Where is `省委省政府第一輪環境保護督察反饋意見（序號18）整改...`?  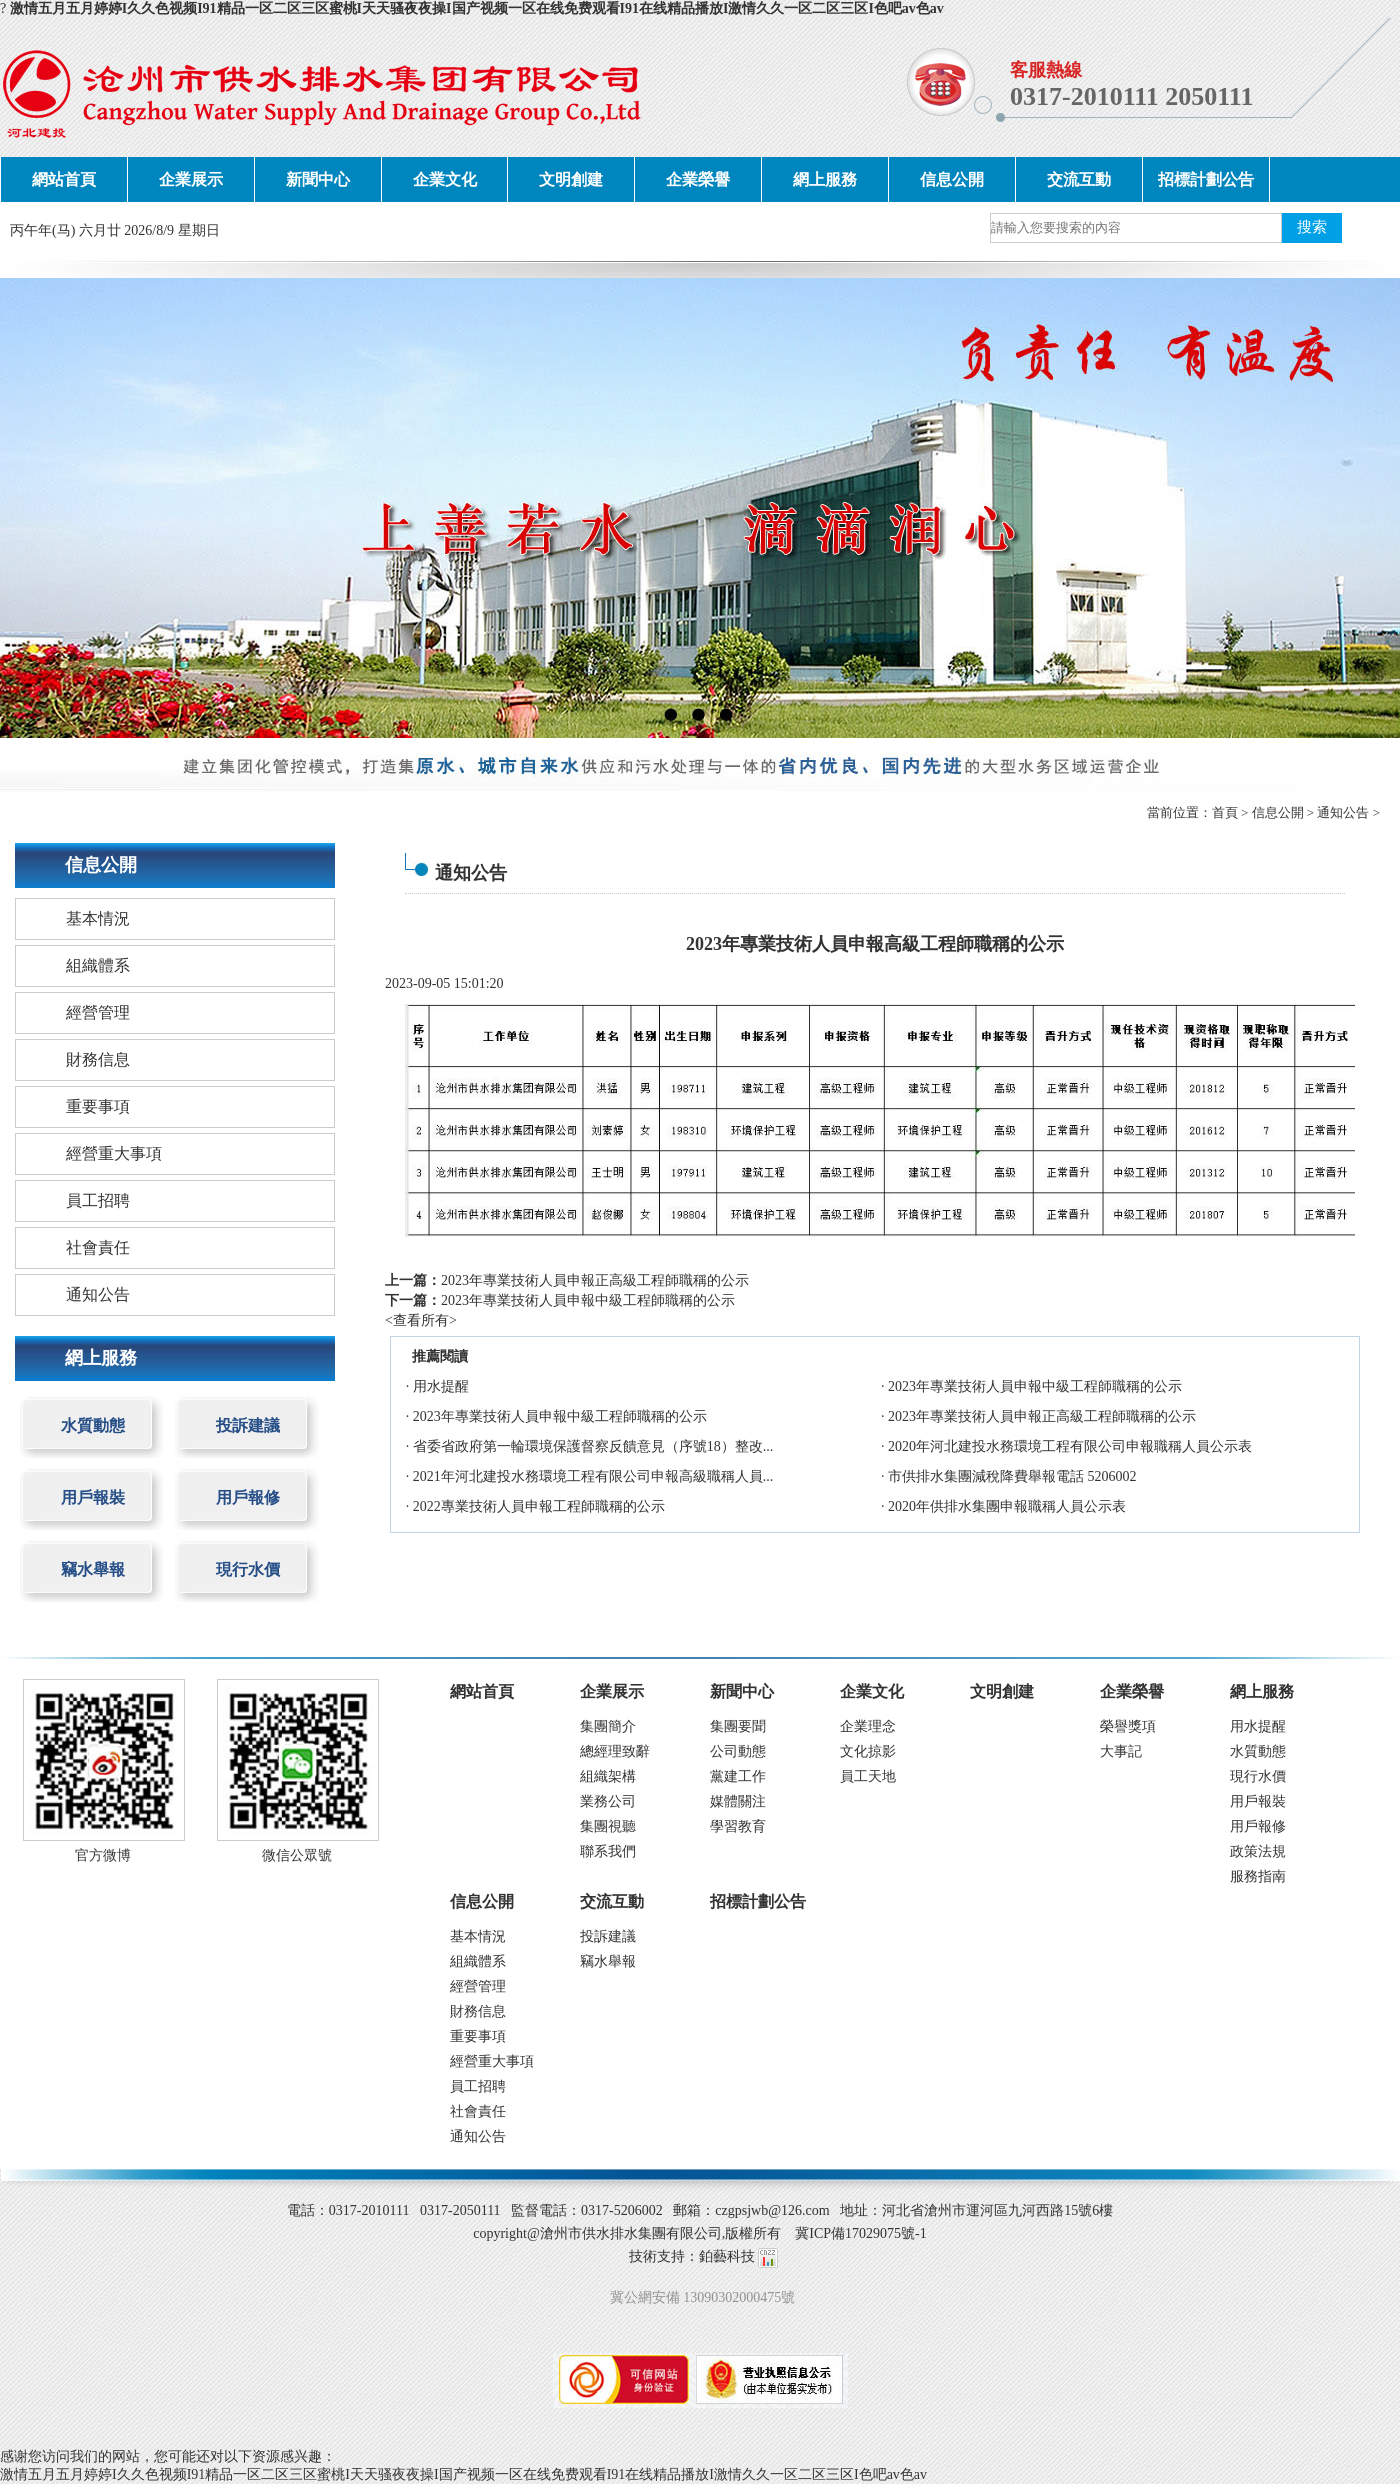 省委省政府第一輪環境保護督察反饋意見（序號18）整改... is located at coordinates (593, 1446).